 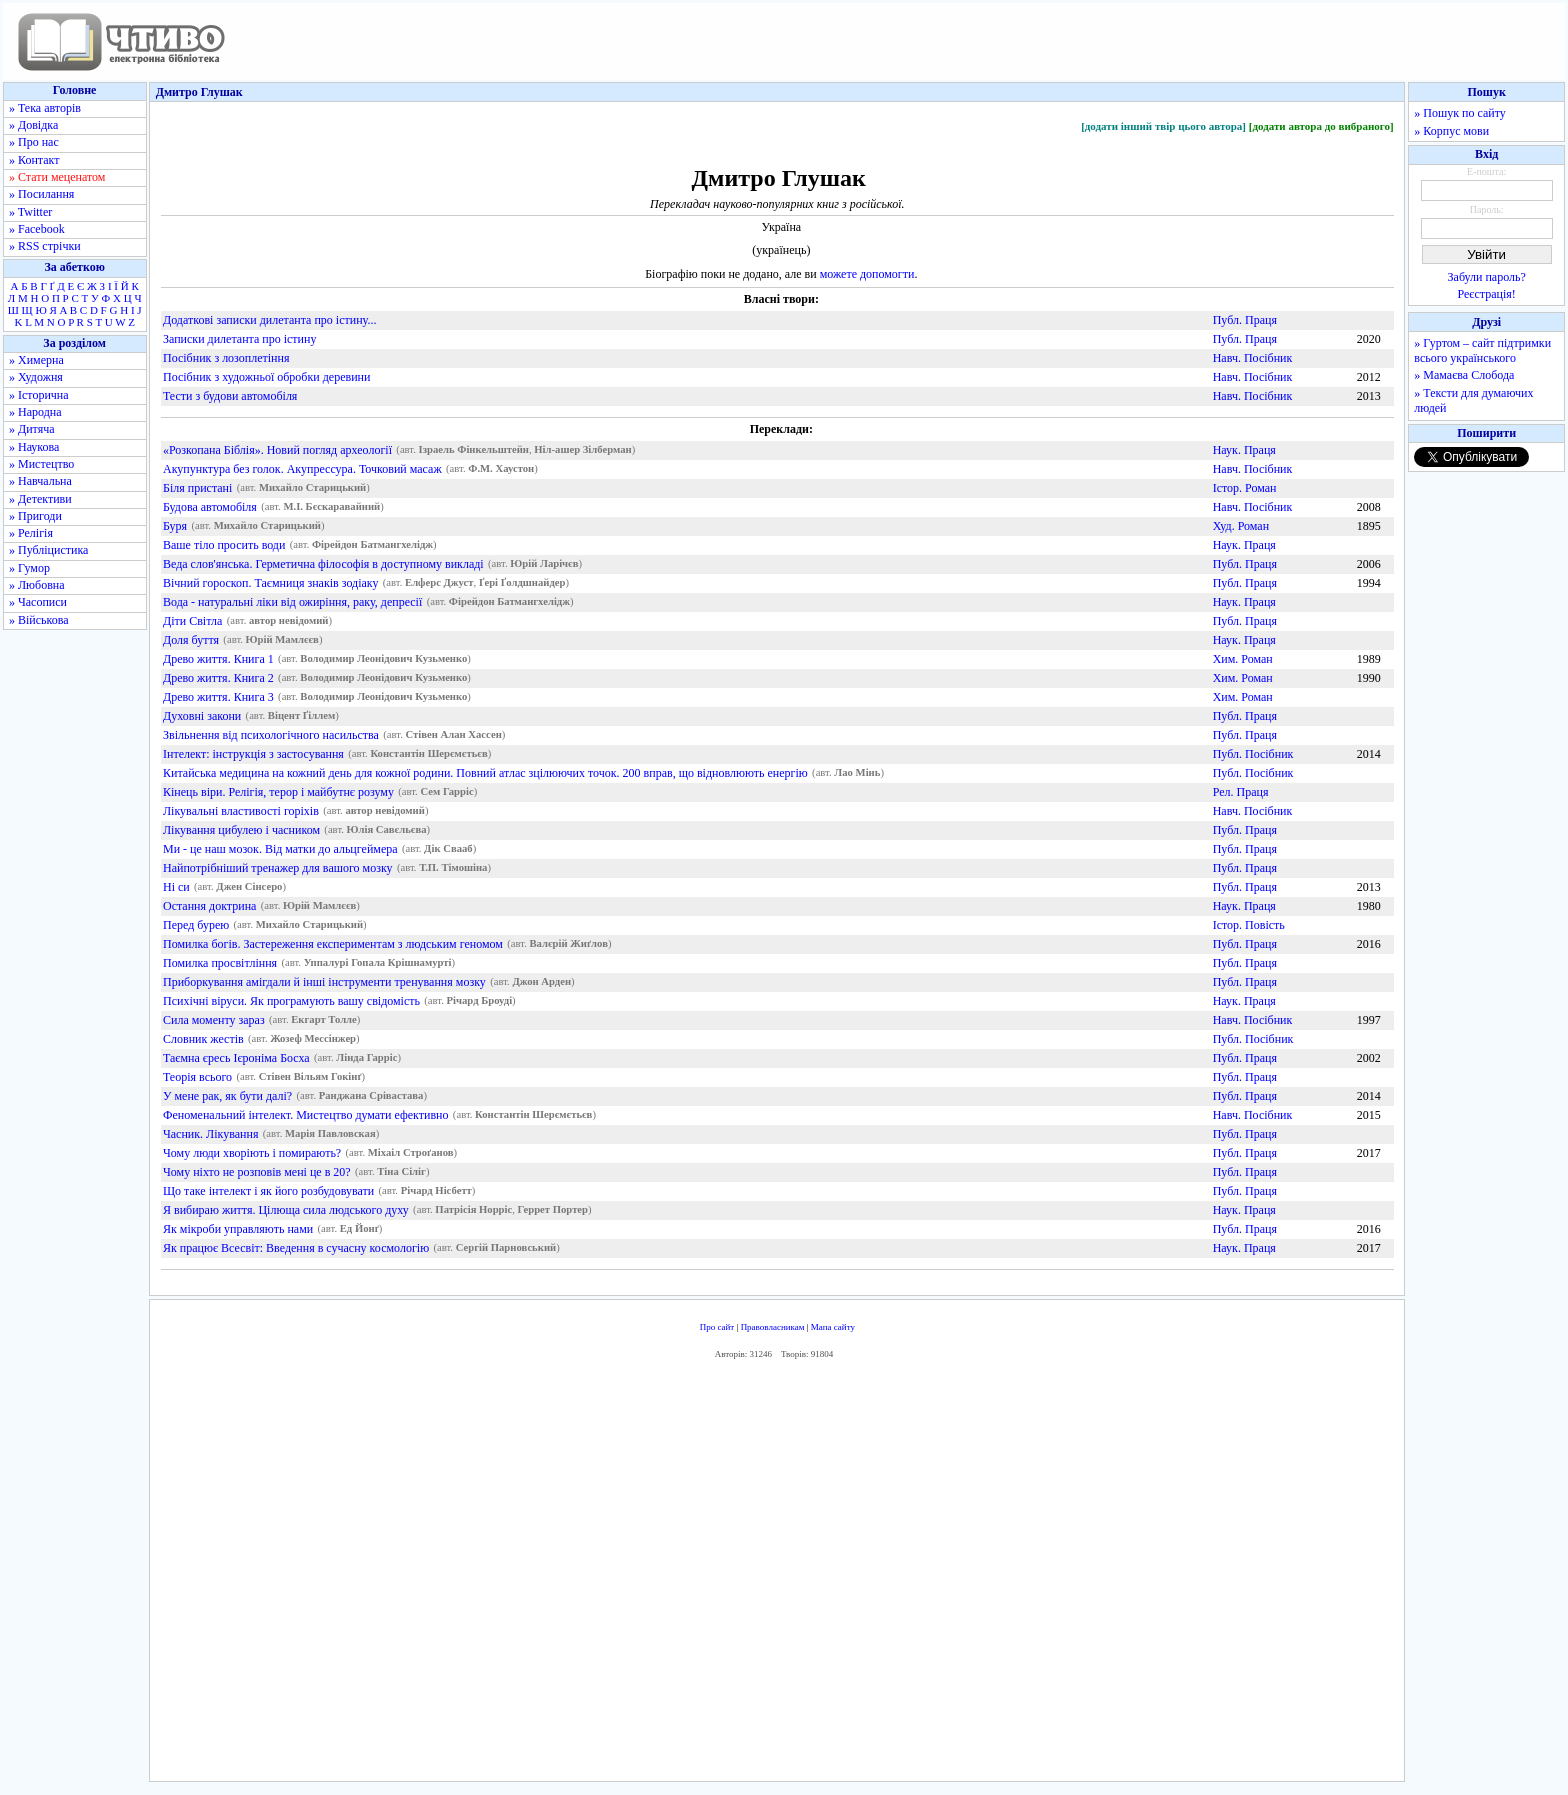 What do you see at coordinates (333, 944) in the screenshot?
I see `Помилка богів. Застереження експериментам з людським геномом` at bounding box center [333, 944].